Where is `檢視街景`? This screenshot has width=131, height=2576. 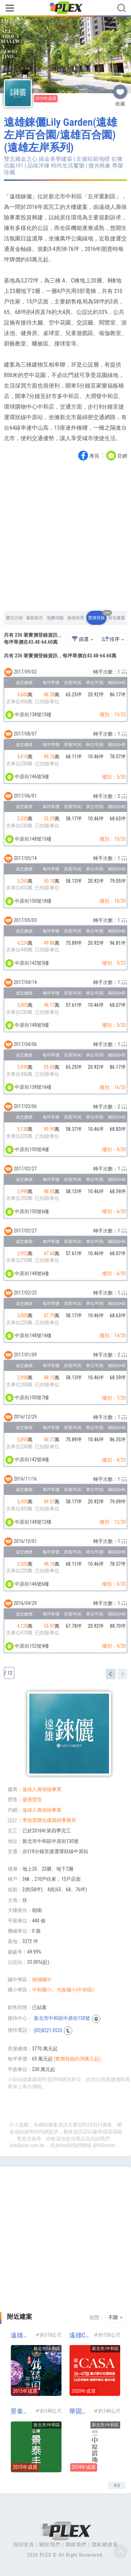 檢視街景 is located at coordinates (75, 617).